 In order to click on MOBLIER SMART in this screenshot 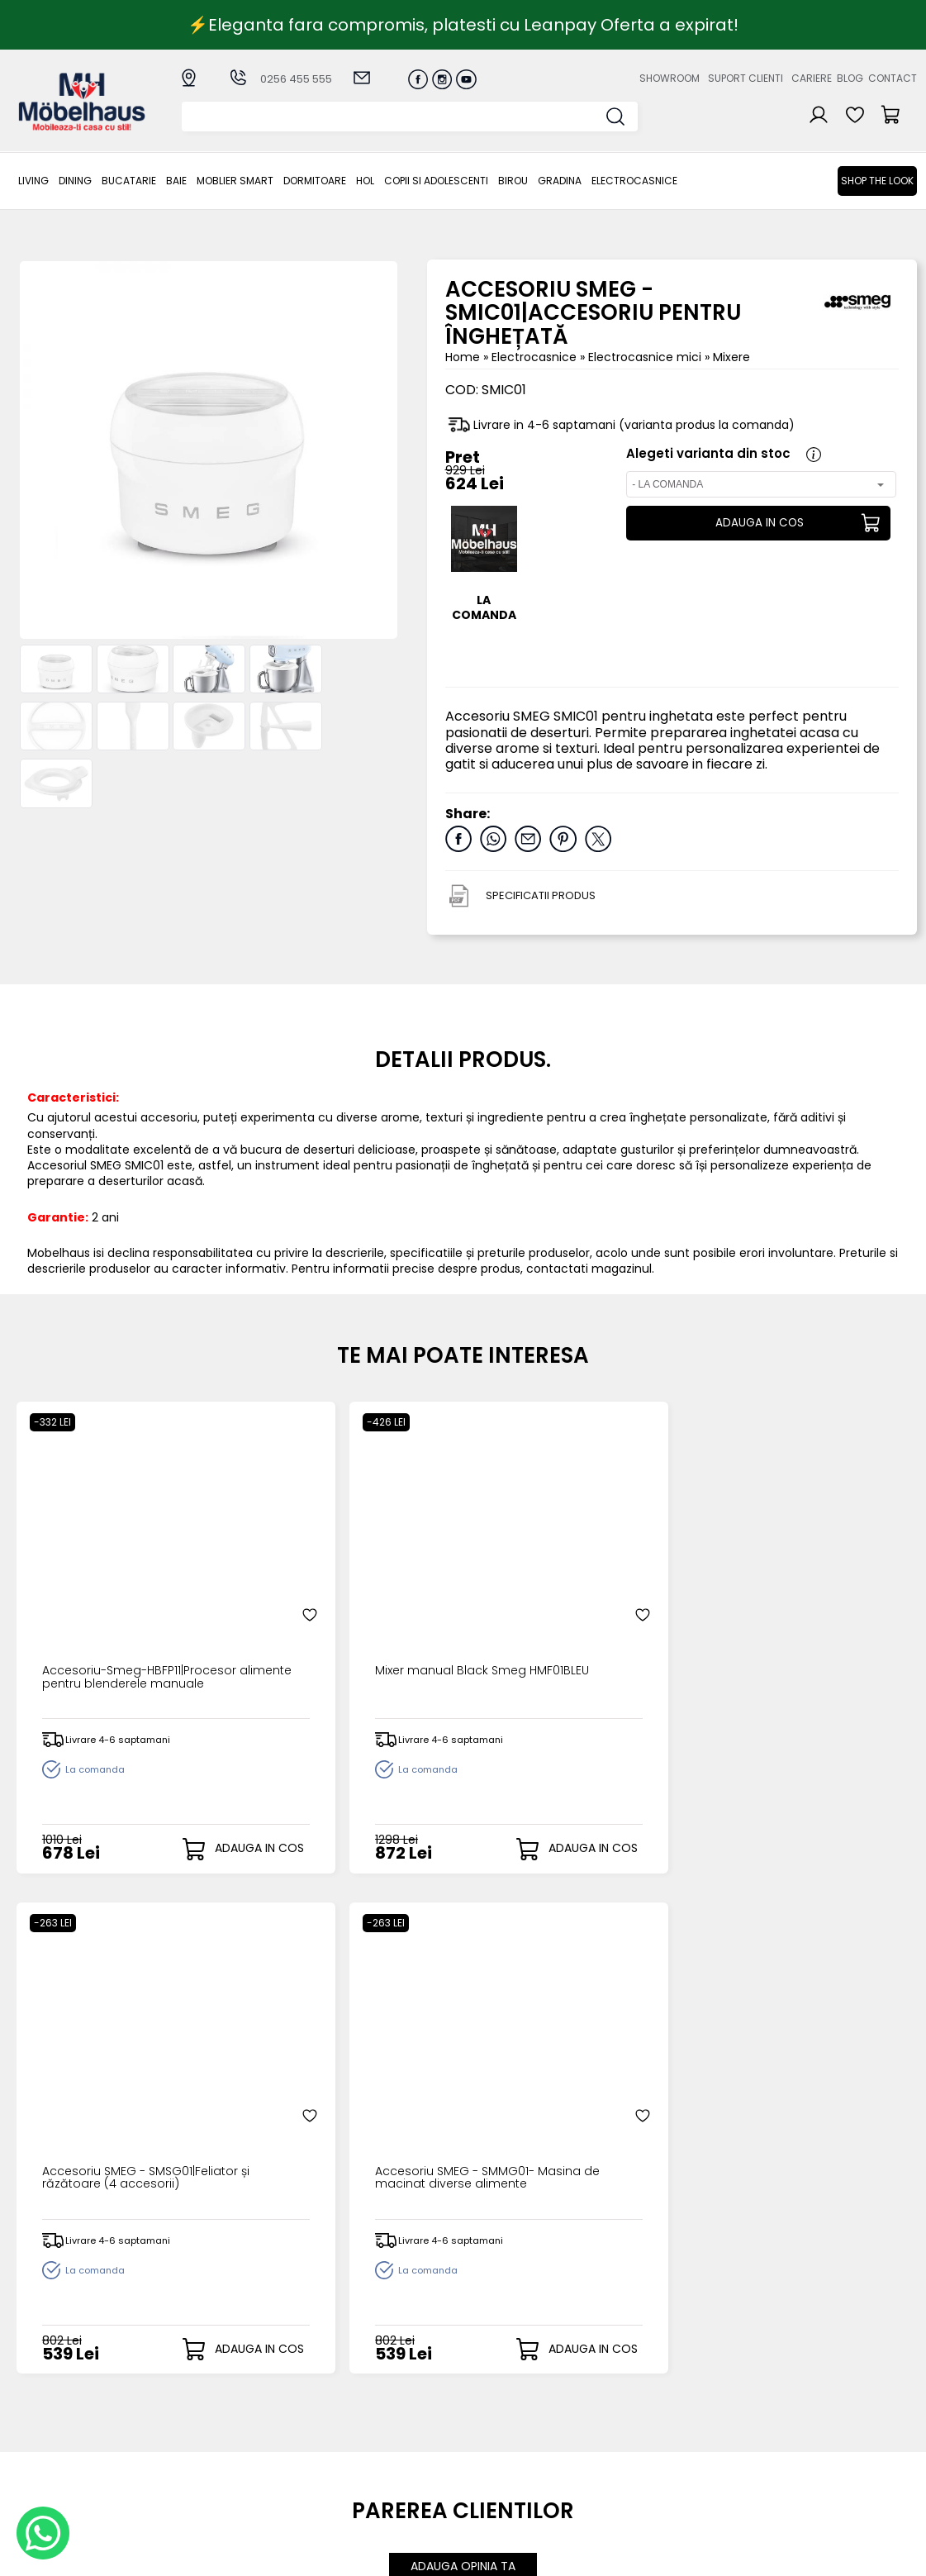, I will do `click(235, 181)`.